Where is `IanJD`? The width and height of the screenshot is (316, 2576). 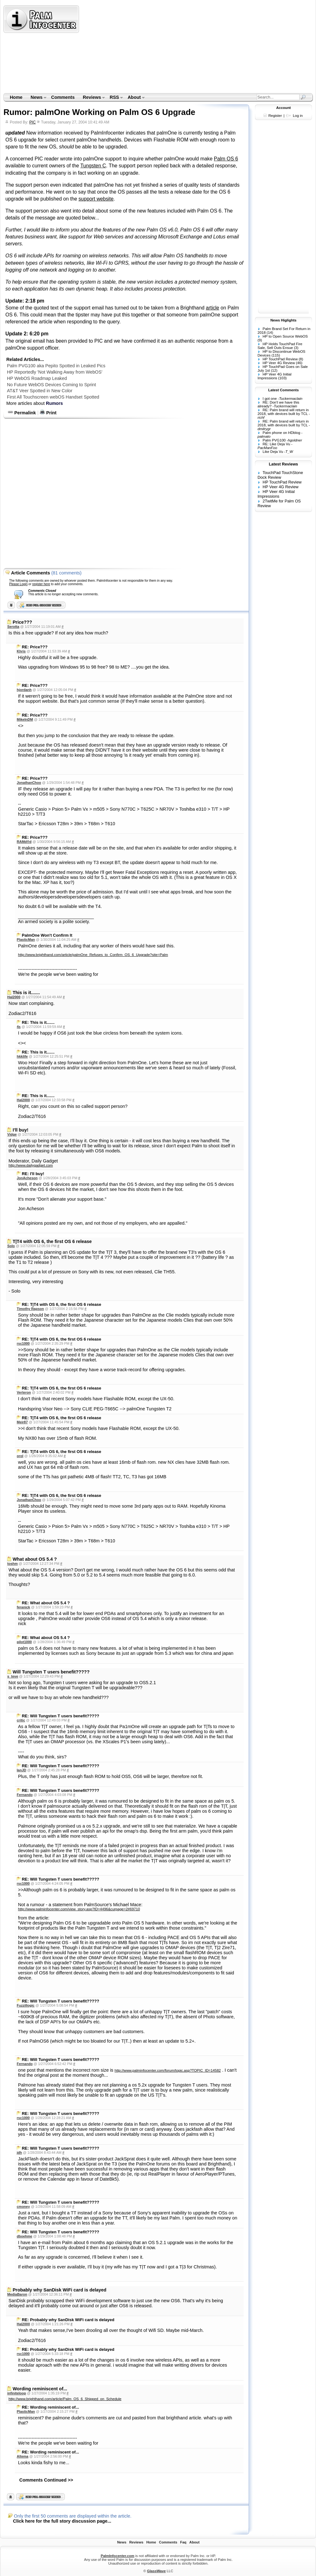
IanJD is located at coordinates (21, 1770).